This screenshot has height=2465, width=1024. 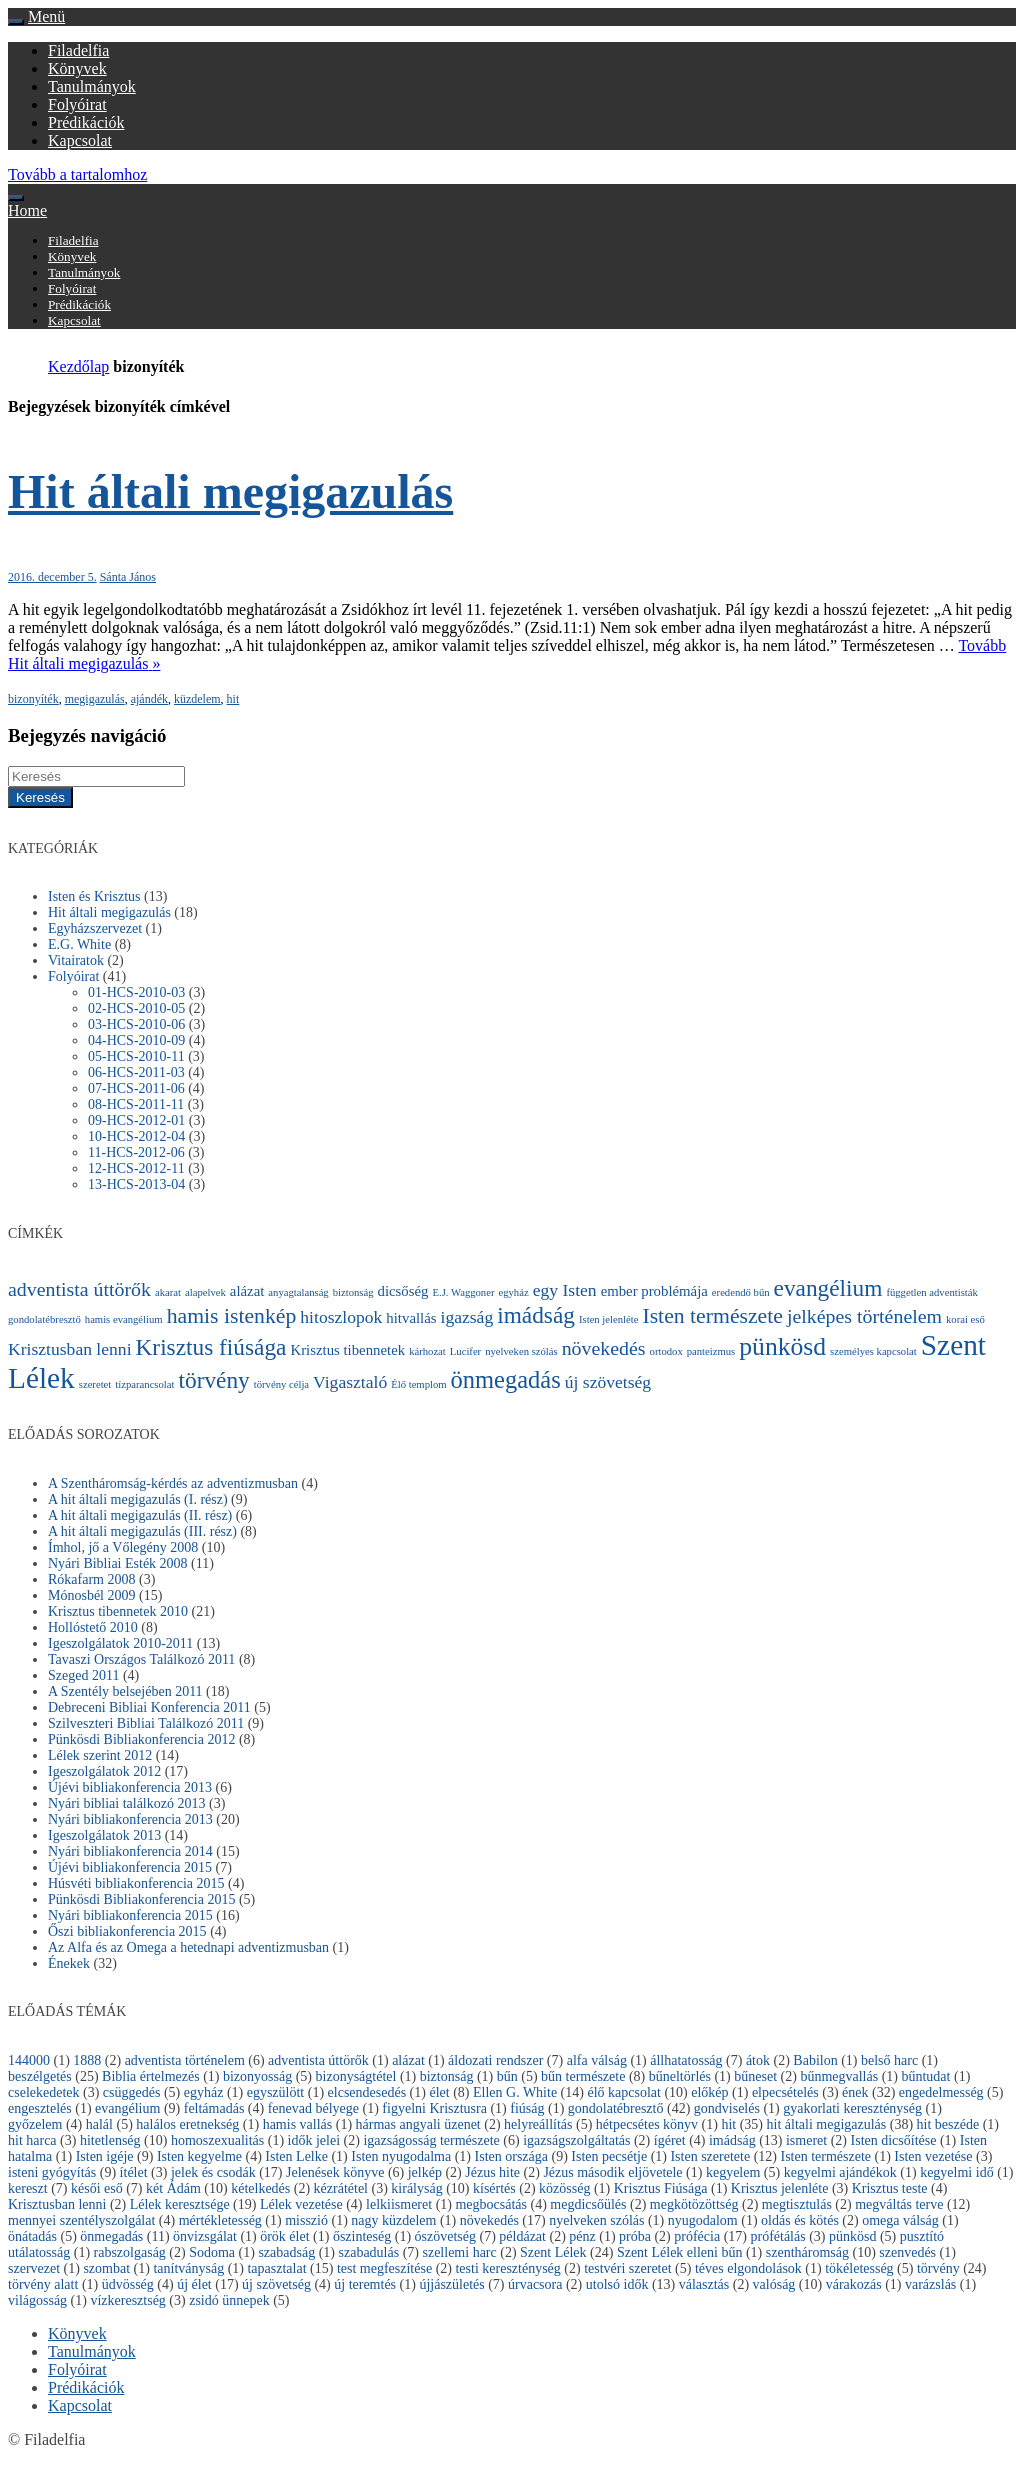 I want to click on nagy küzdelem, so click(x=393, y=2220).